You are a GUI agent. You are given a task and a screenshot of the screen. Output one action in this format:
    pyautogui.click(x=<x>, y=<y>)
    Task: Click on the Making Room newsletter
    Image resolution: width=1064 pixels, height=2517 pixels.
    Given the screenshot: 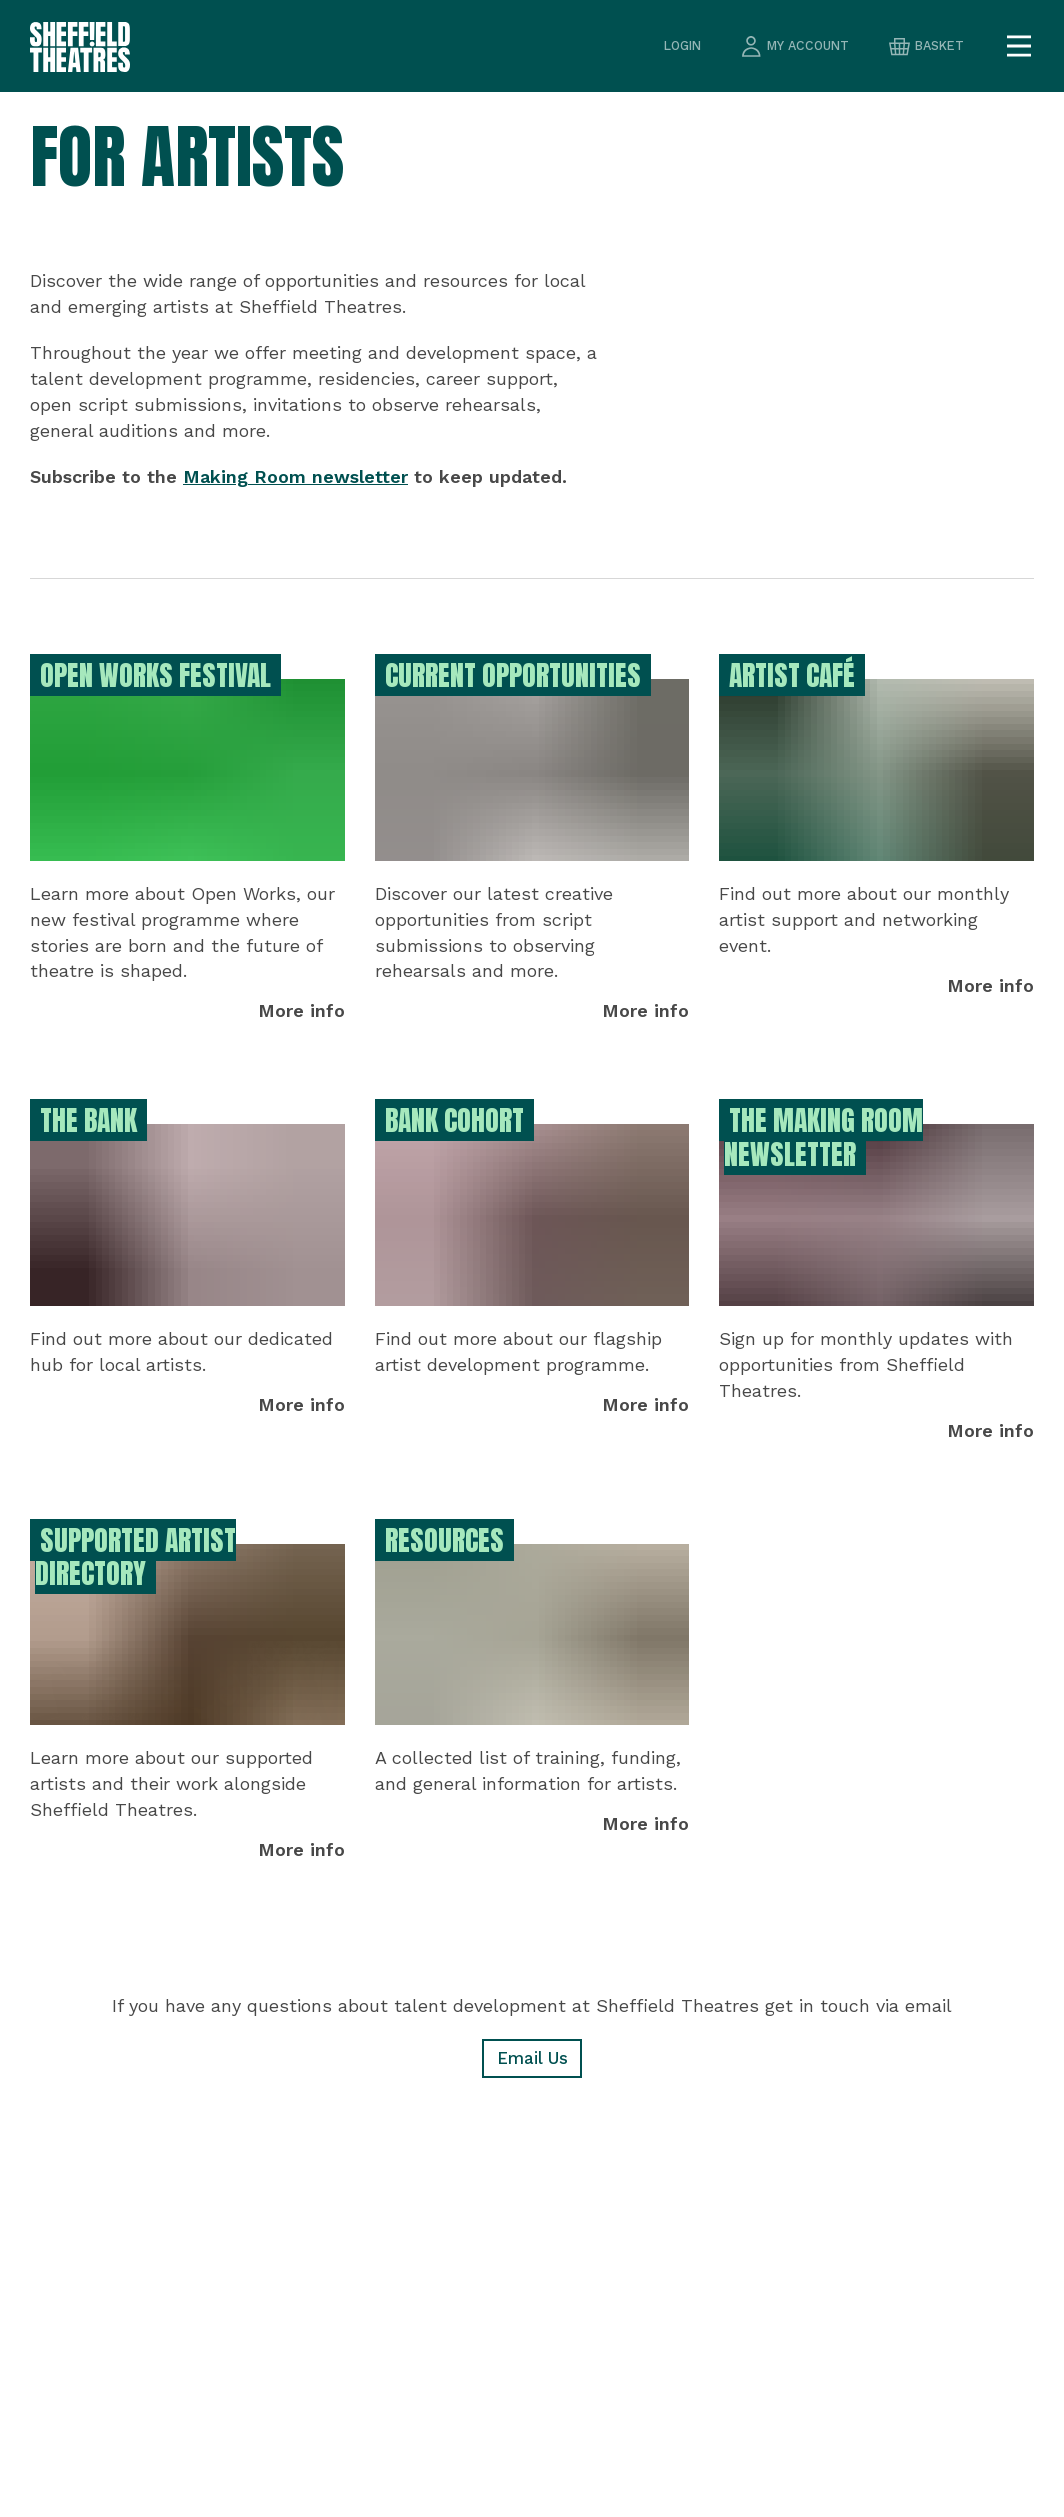 What is the action you would take?
    pyautogui.click(x=295, y=476)
    